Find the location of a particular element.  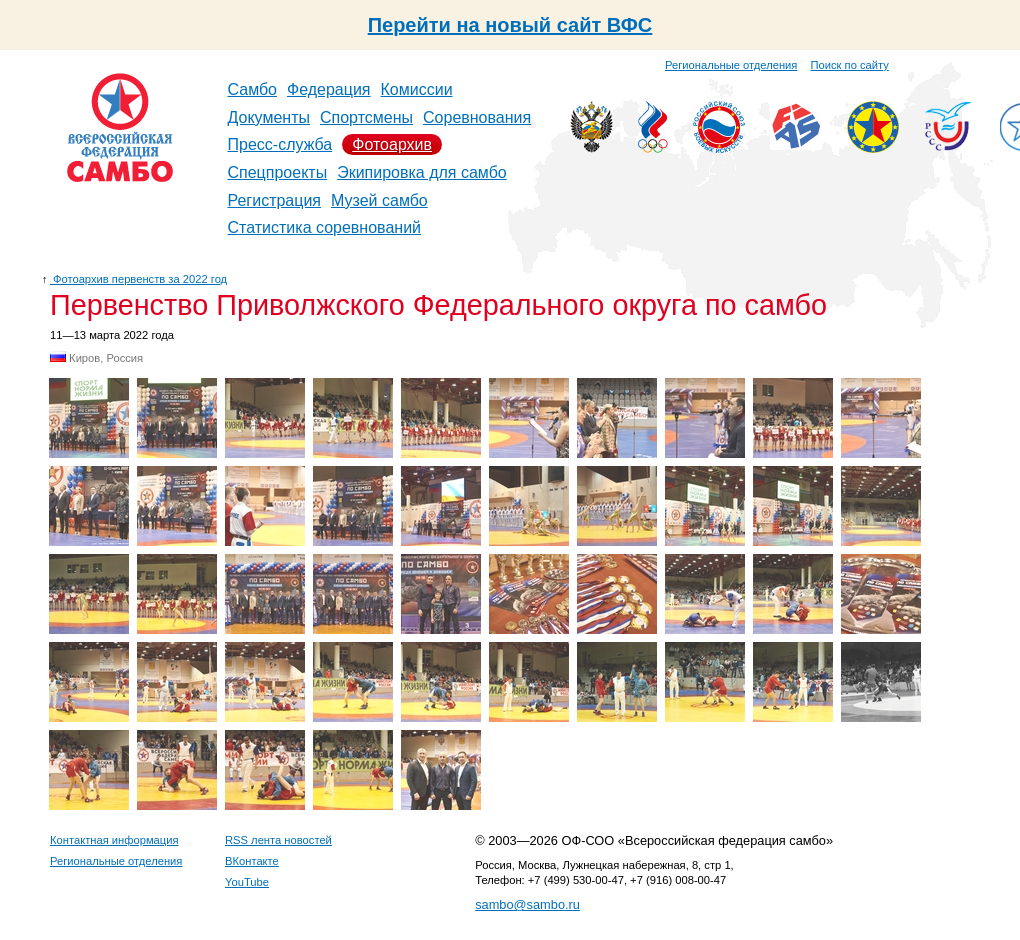

Контактная информация is located at coordinates (114, 840).